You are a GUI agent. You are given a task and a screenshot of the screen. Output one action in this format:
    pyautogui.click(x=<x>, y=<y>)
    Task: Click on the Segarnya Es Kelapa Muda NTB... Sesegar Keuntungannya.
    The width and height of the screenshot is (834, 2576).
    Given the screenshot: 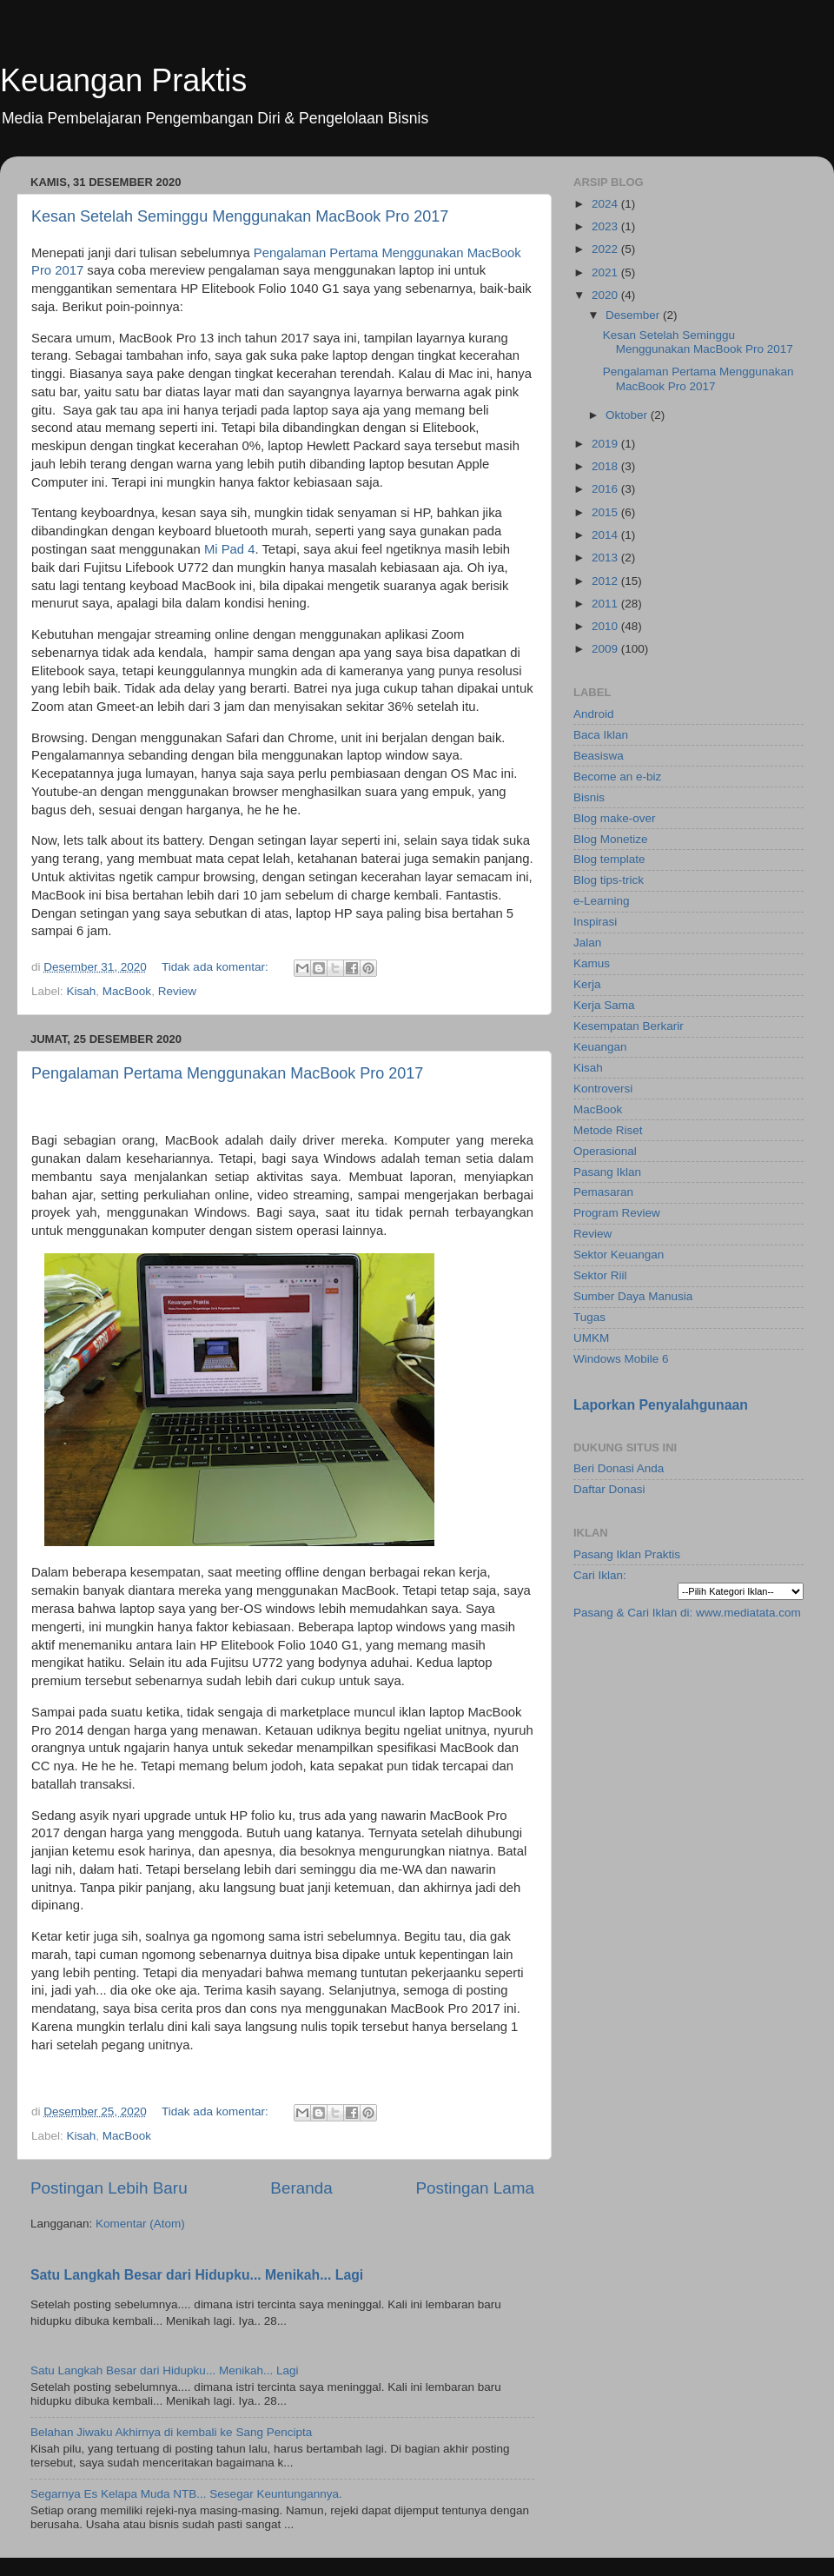 What is the action you would take?
    pyautogui.click(x=186, y=2493)
    